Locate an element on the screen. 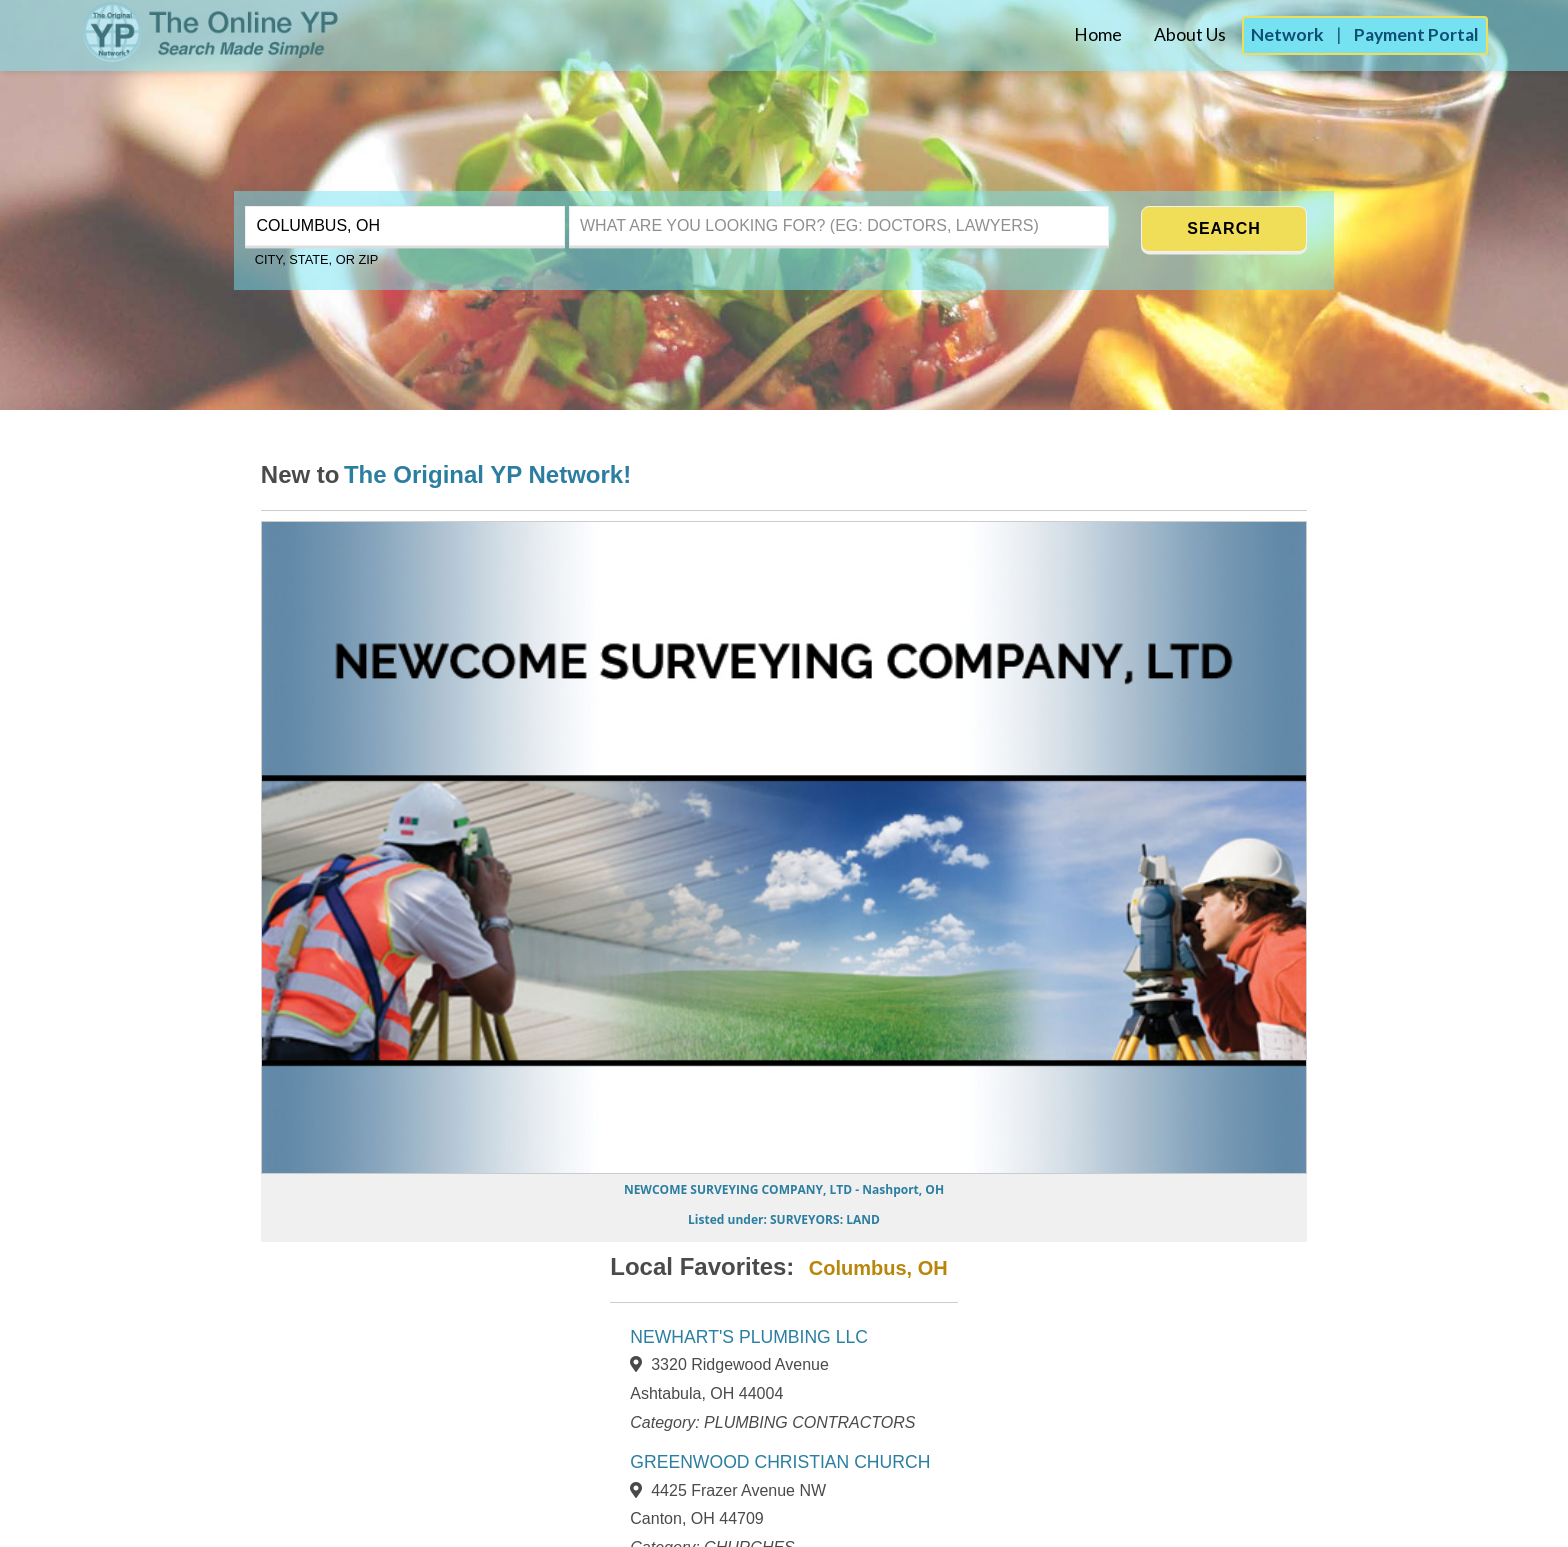 This screenshot has height=1547, width=1568. Payment Portal is located at coordinates (1416, 34).